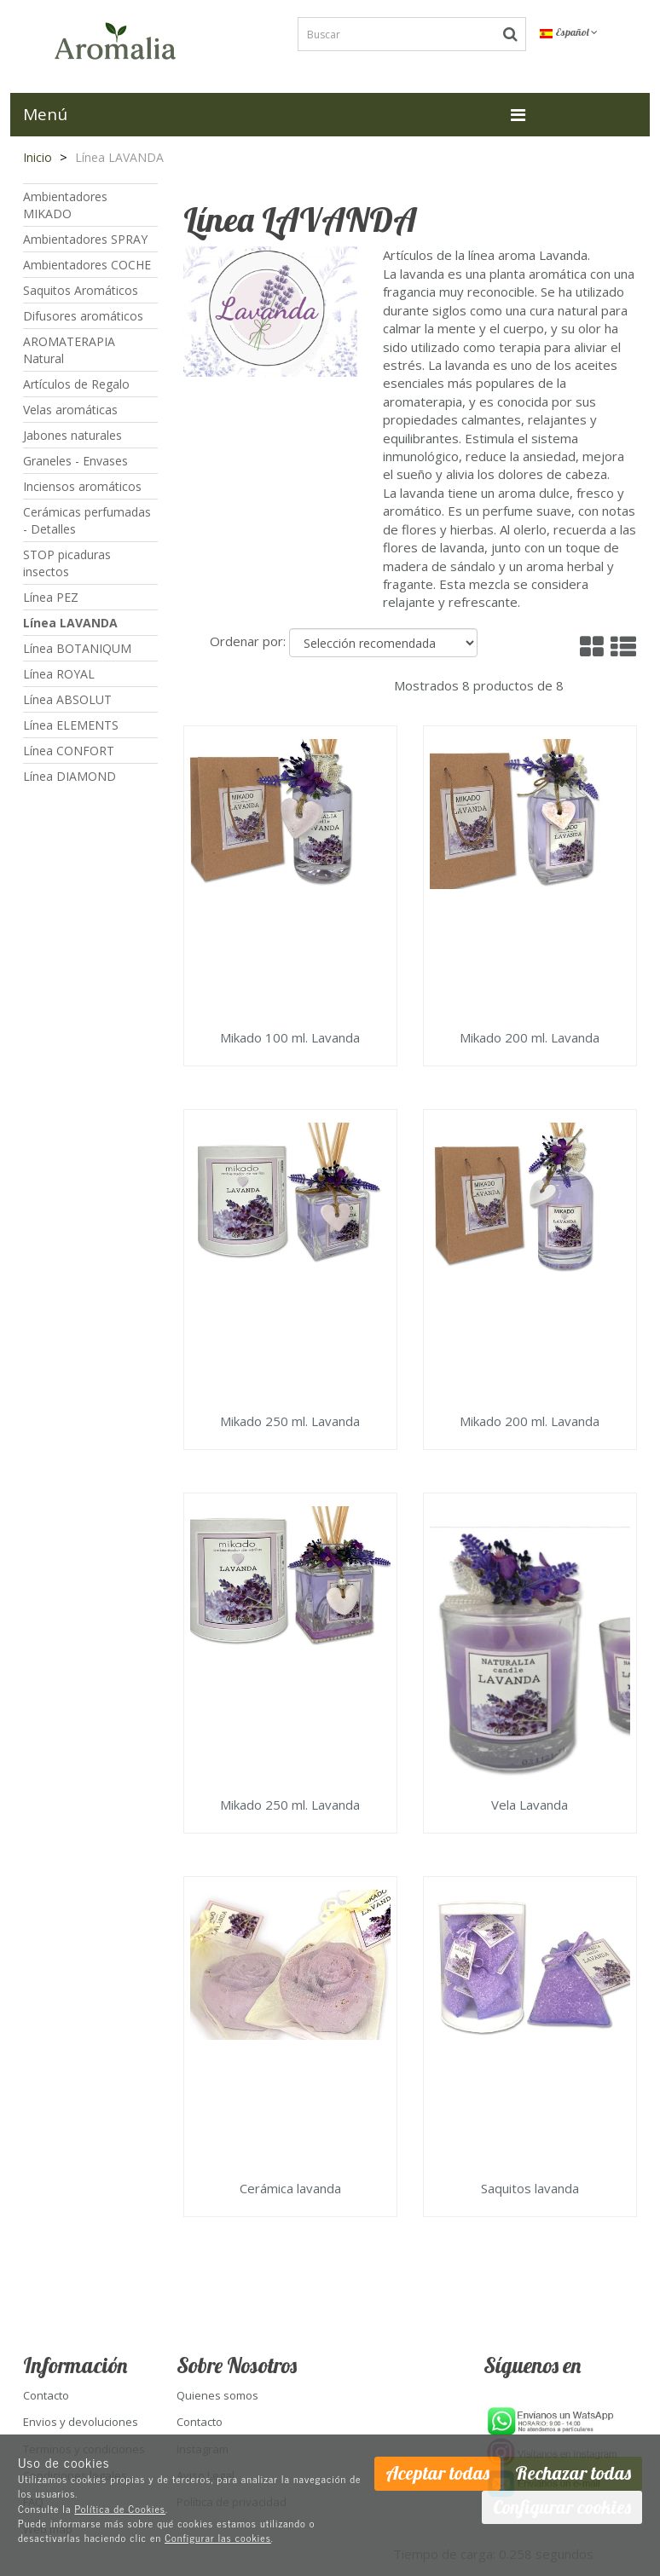 Image resolution: width=660 pixels, height=2576 pixels. I want to click on Línea BOTANIQUM, so click(77, 648).